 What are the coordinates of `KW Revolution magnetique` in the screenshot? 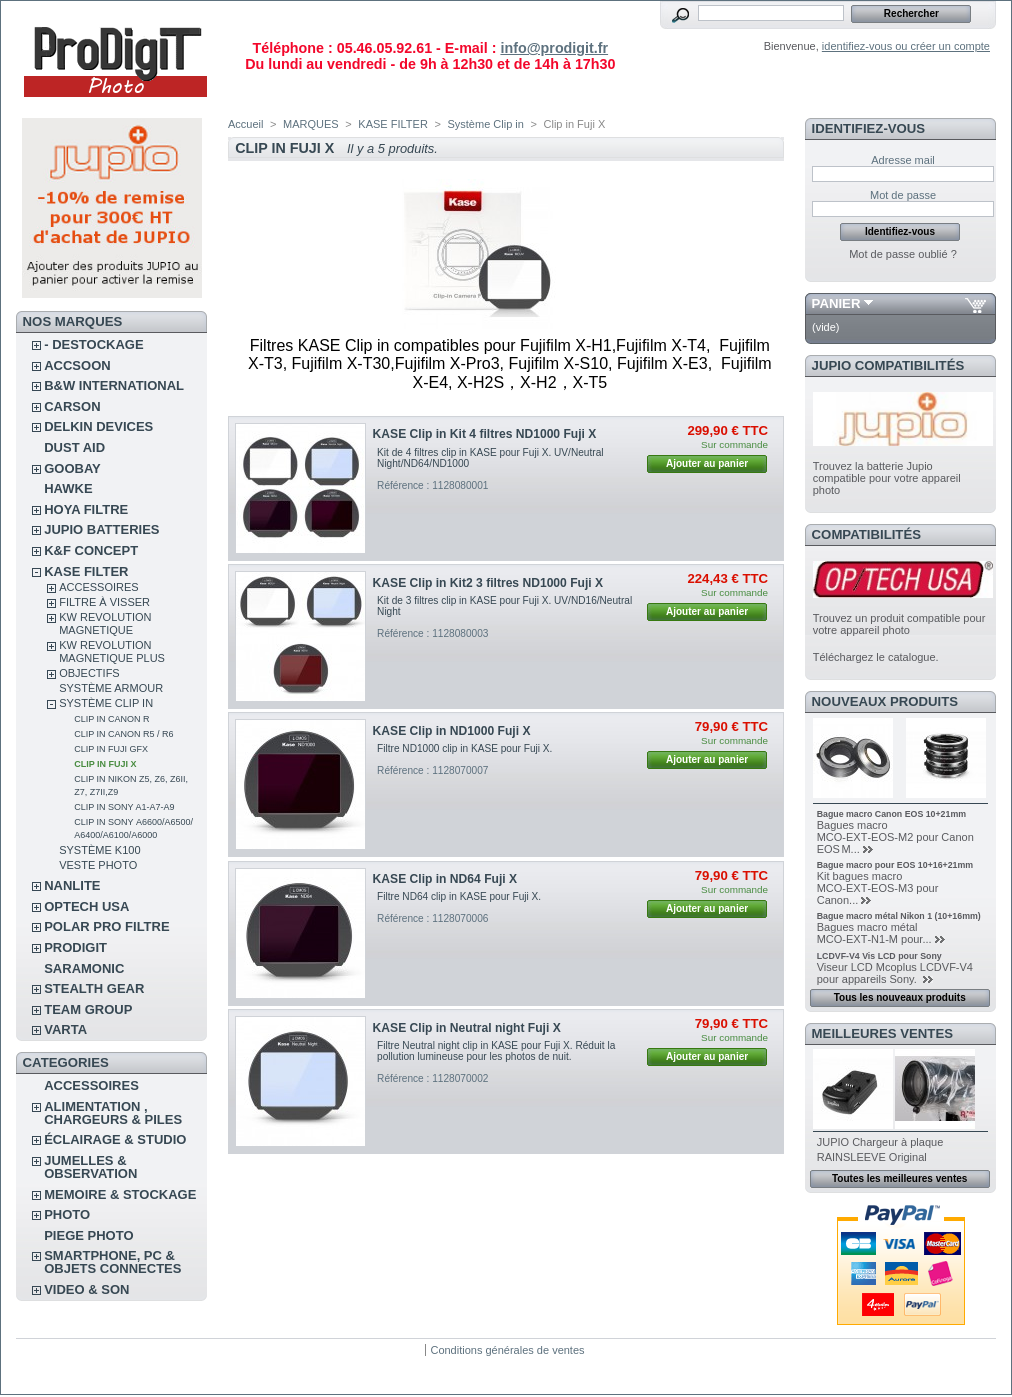 It's located at (105, 623).